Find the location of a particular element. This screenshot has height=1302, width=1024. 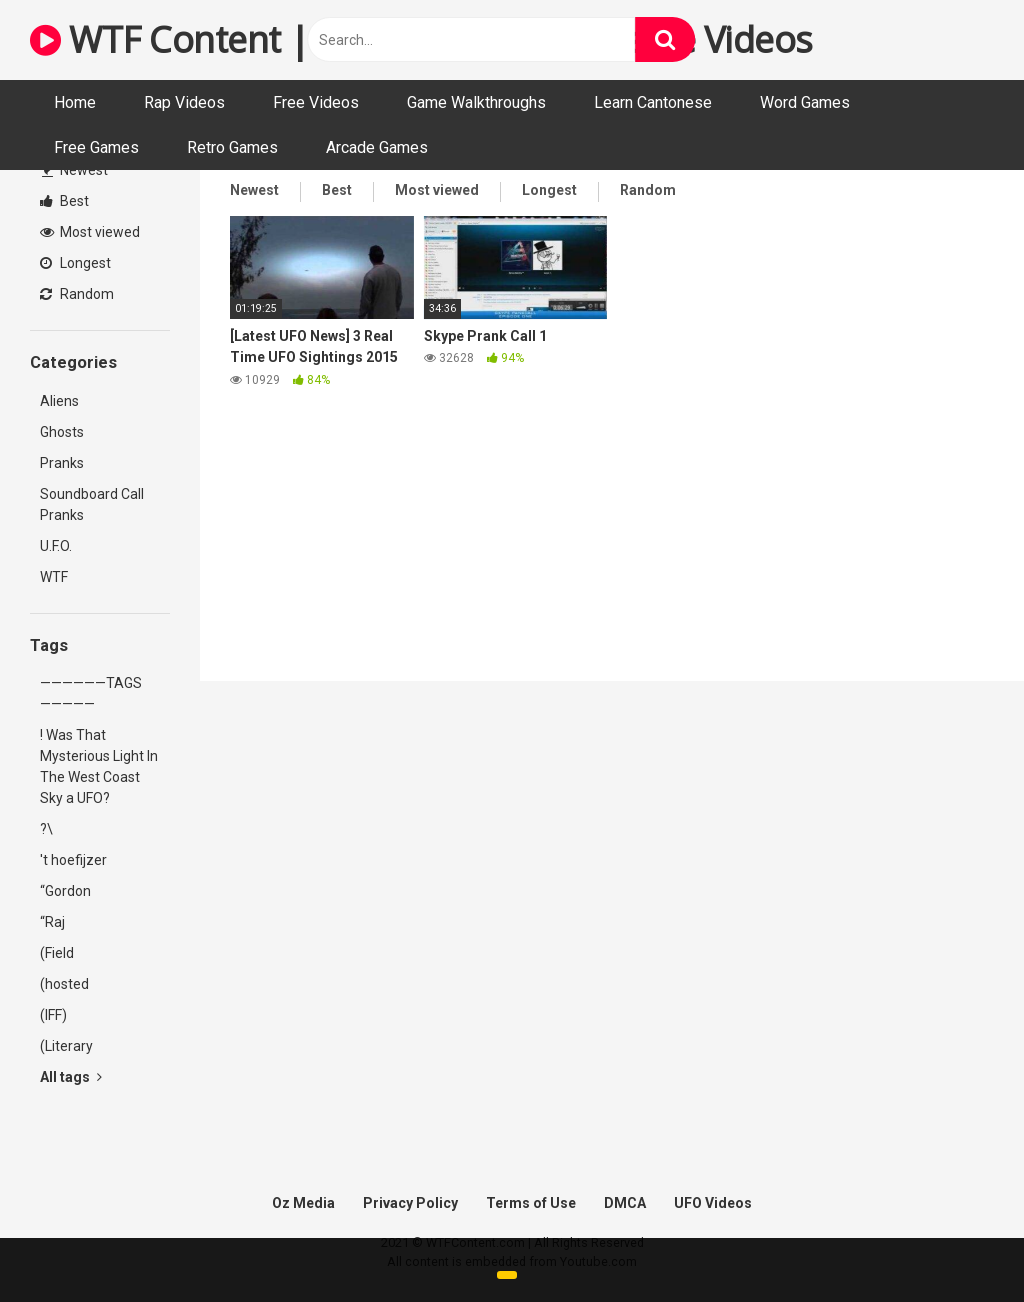

Retro Games is located at coordinates (232, 147).